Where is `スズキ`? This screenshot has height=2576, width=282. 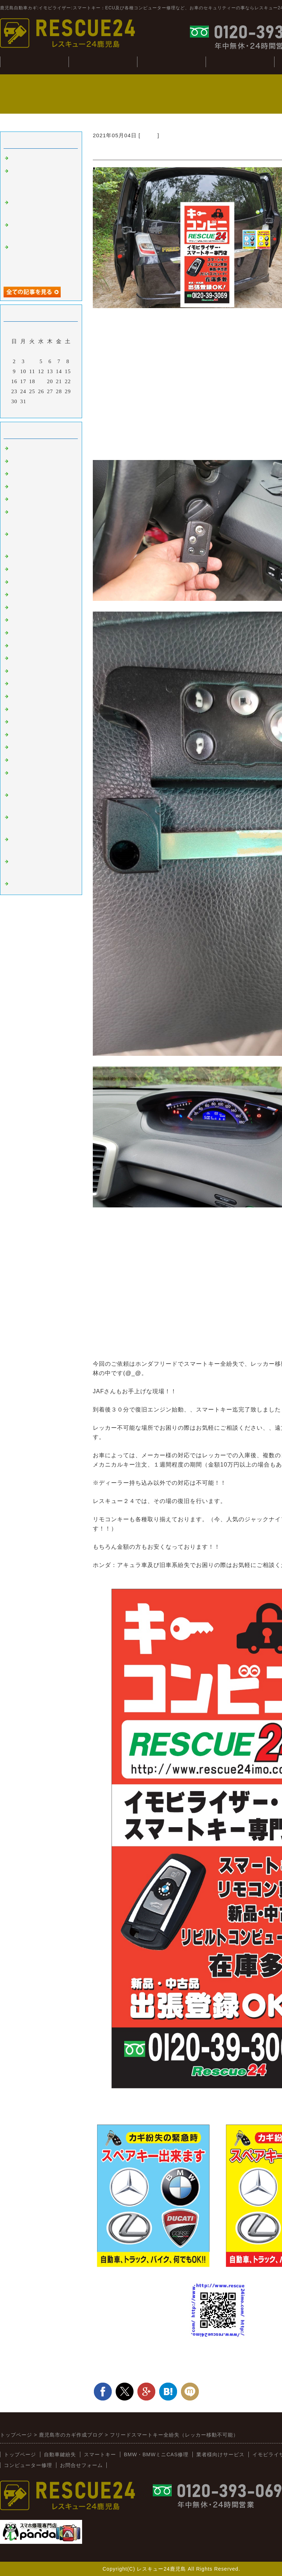 スズキ is located at coordinates (19, 684).